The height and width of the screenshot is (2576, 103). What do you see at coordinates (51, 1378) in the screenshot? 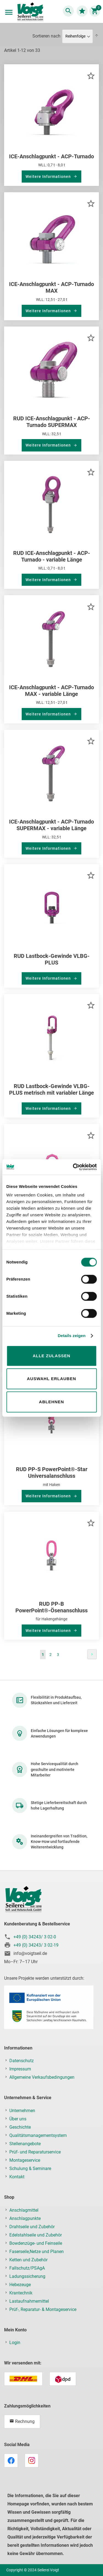
I see `Auswahl erlauben` at bounding box center [51, 1378].